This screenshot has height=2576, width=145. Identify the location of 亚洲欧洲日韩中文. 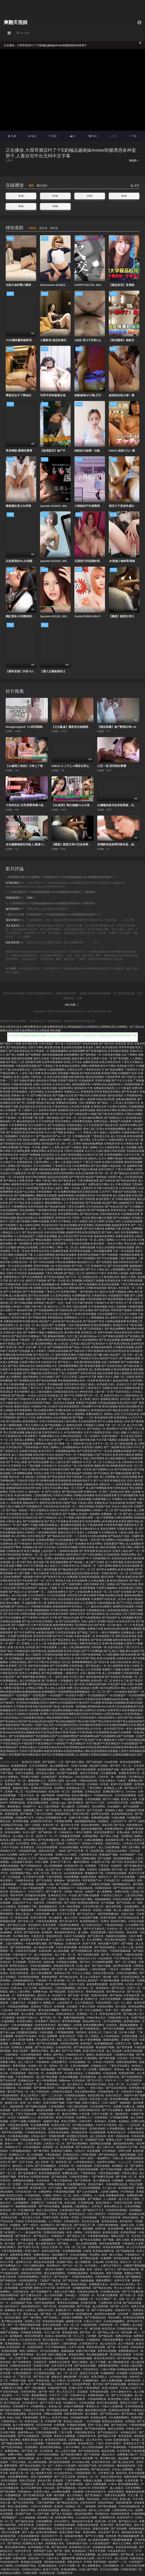
(114, 1790).